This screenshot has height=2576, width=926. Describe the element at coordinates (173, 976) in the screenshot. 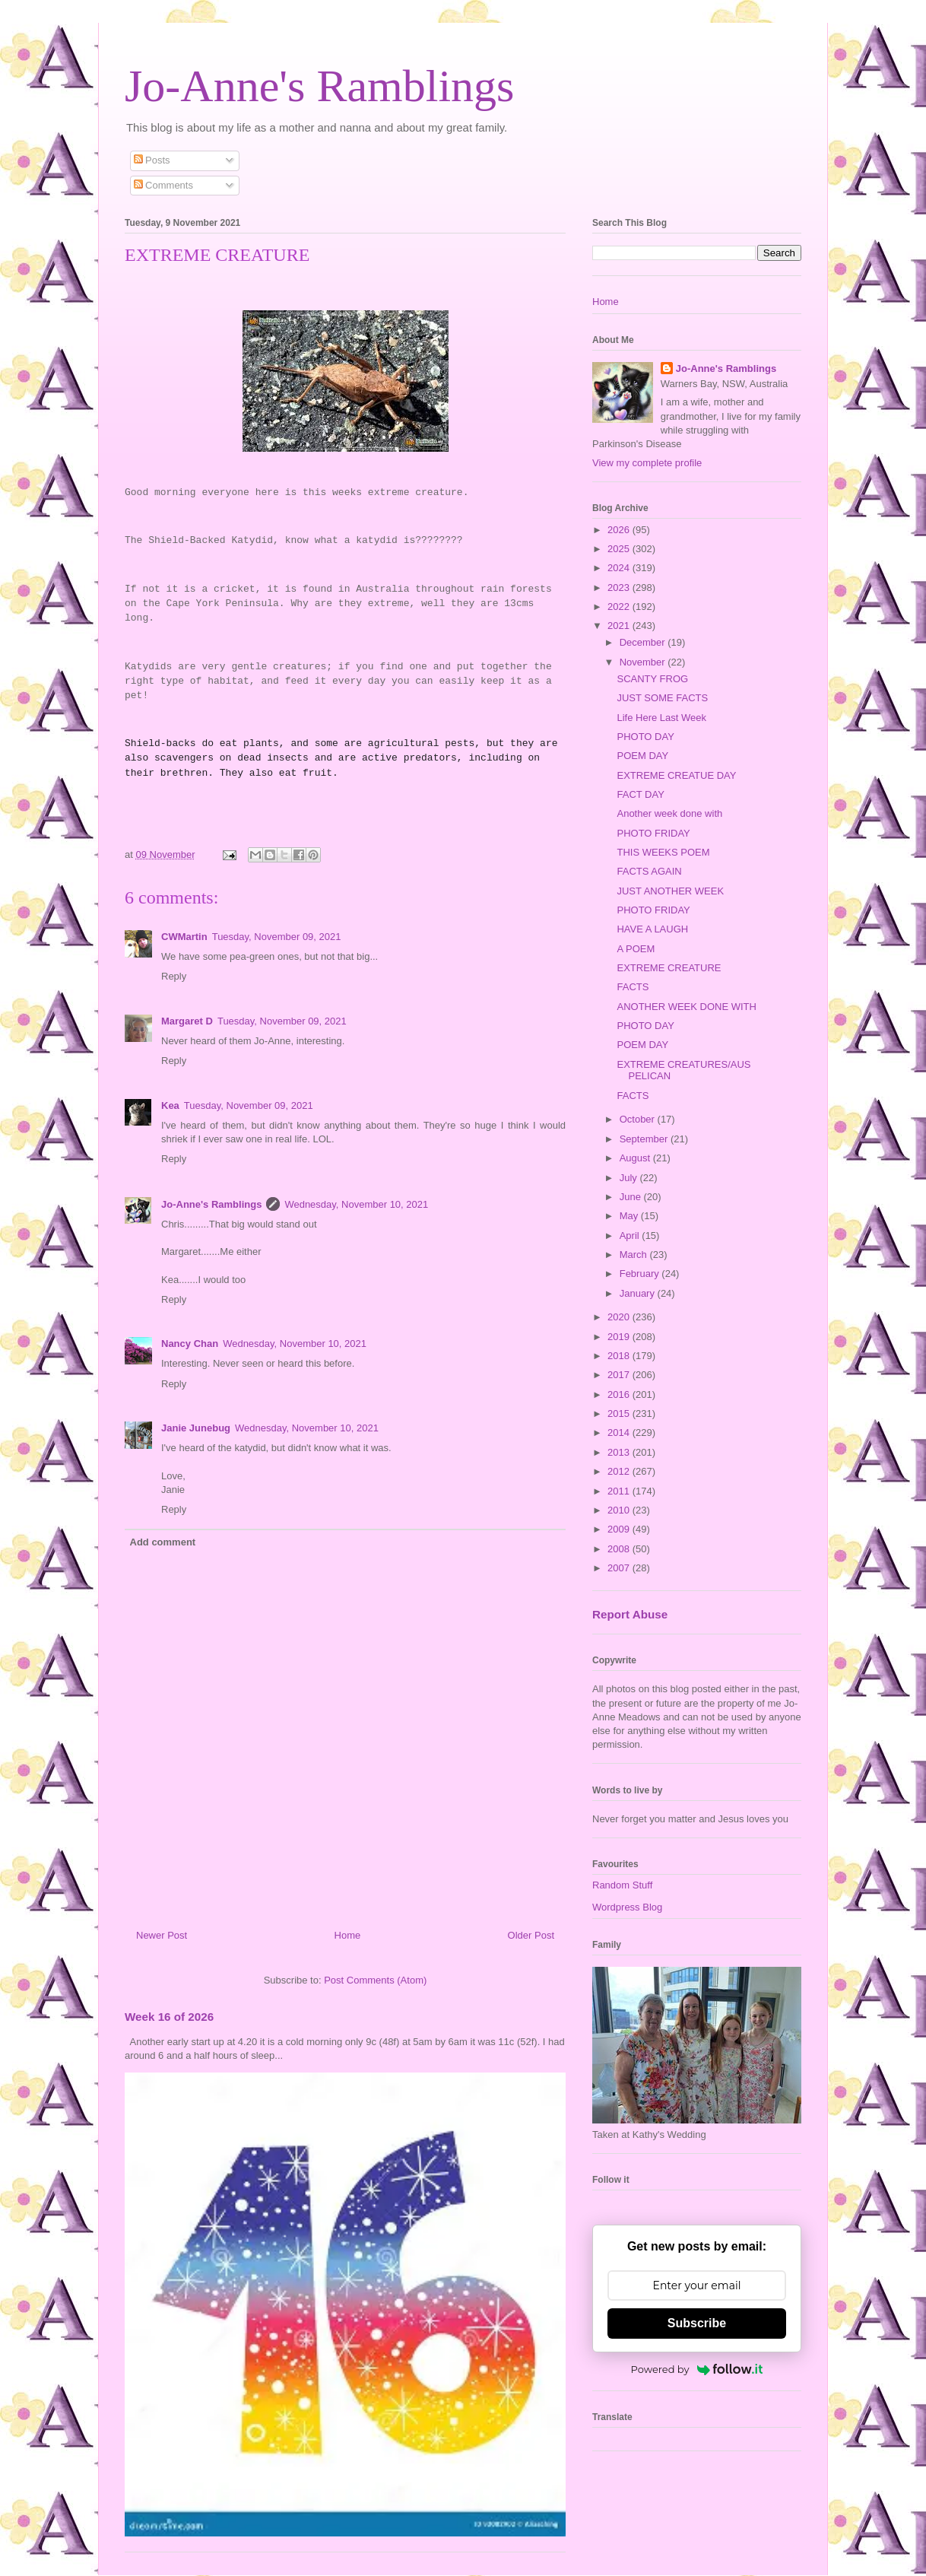

I see `Reply` at that location.